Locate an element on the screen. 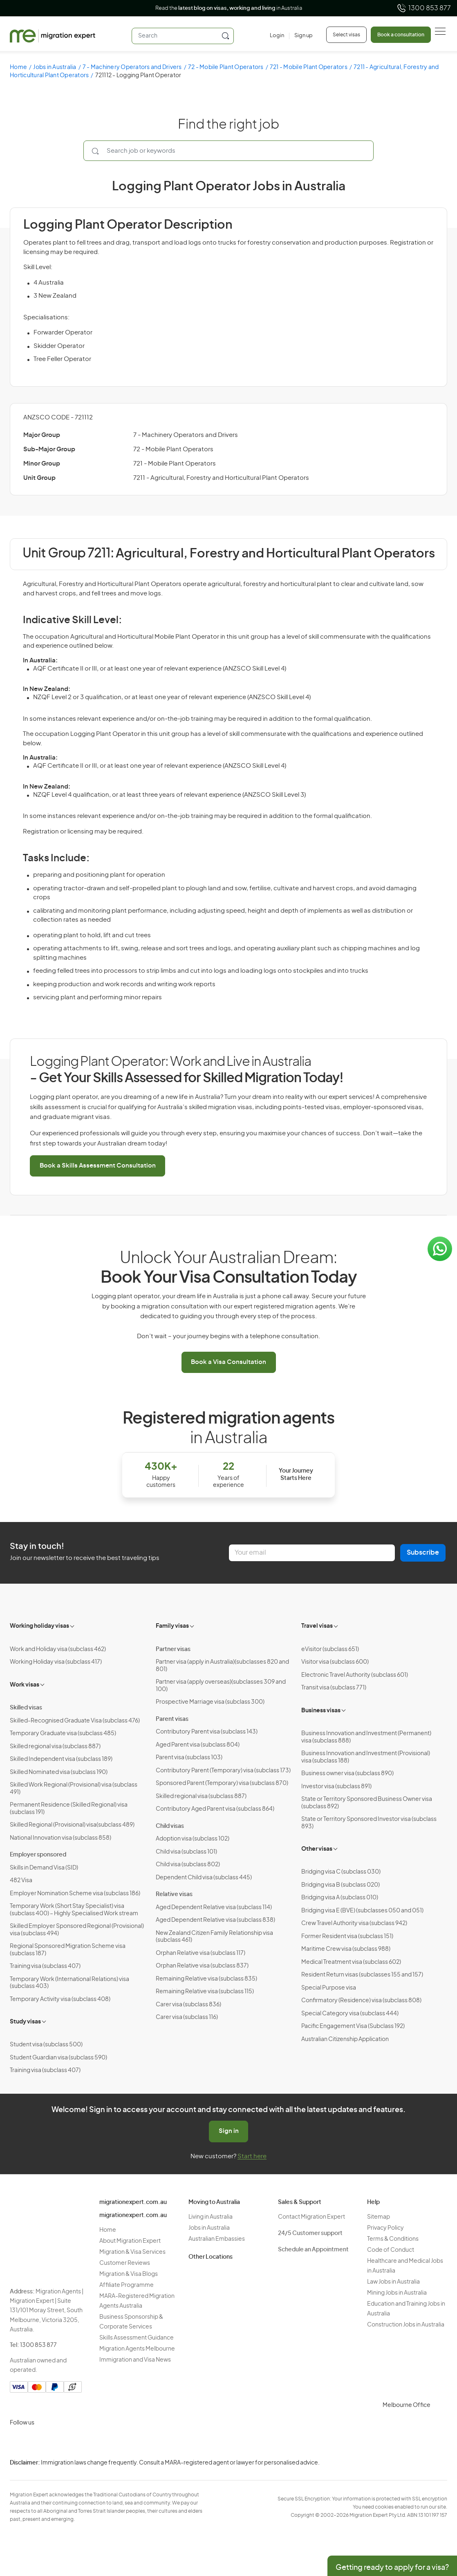 The width and height of the screenshot is (457, 2576). Book a Skills Assessment Consultation is located at coordinates (98, 1166).